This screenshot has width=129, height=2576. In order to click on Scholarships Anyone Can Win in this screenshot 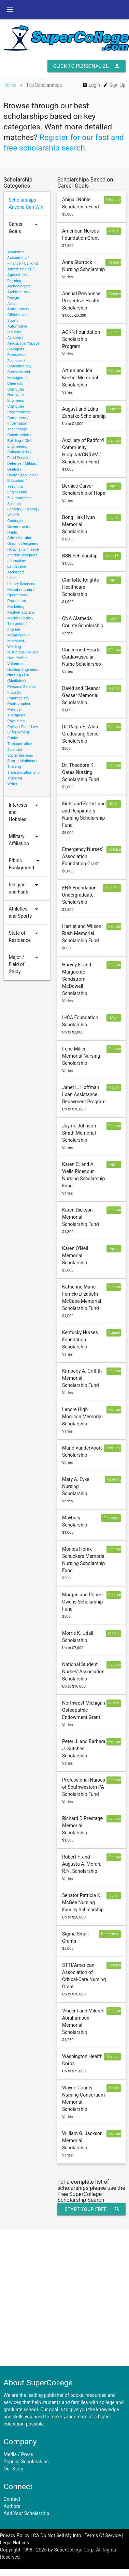, I will do `click(26, 203)`.